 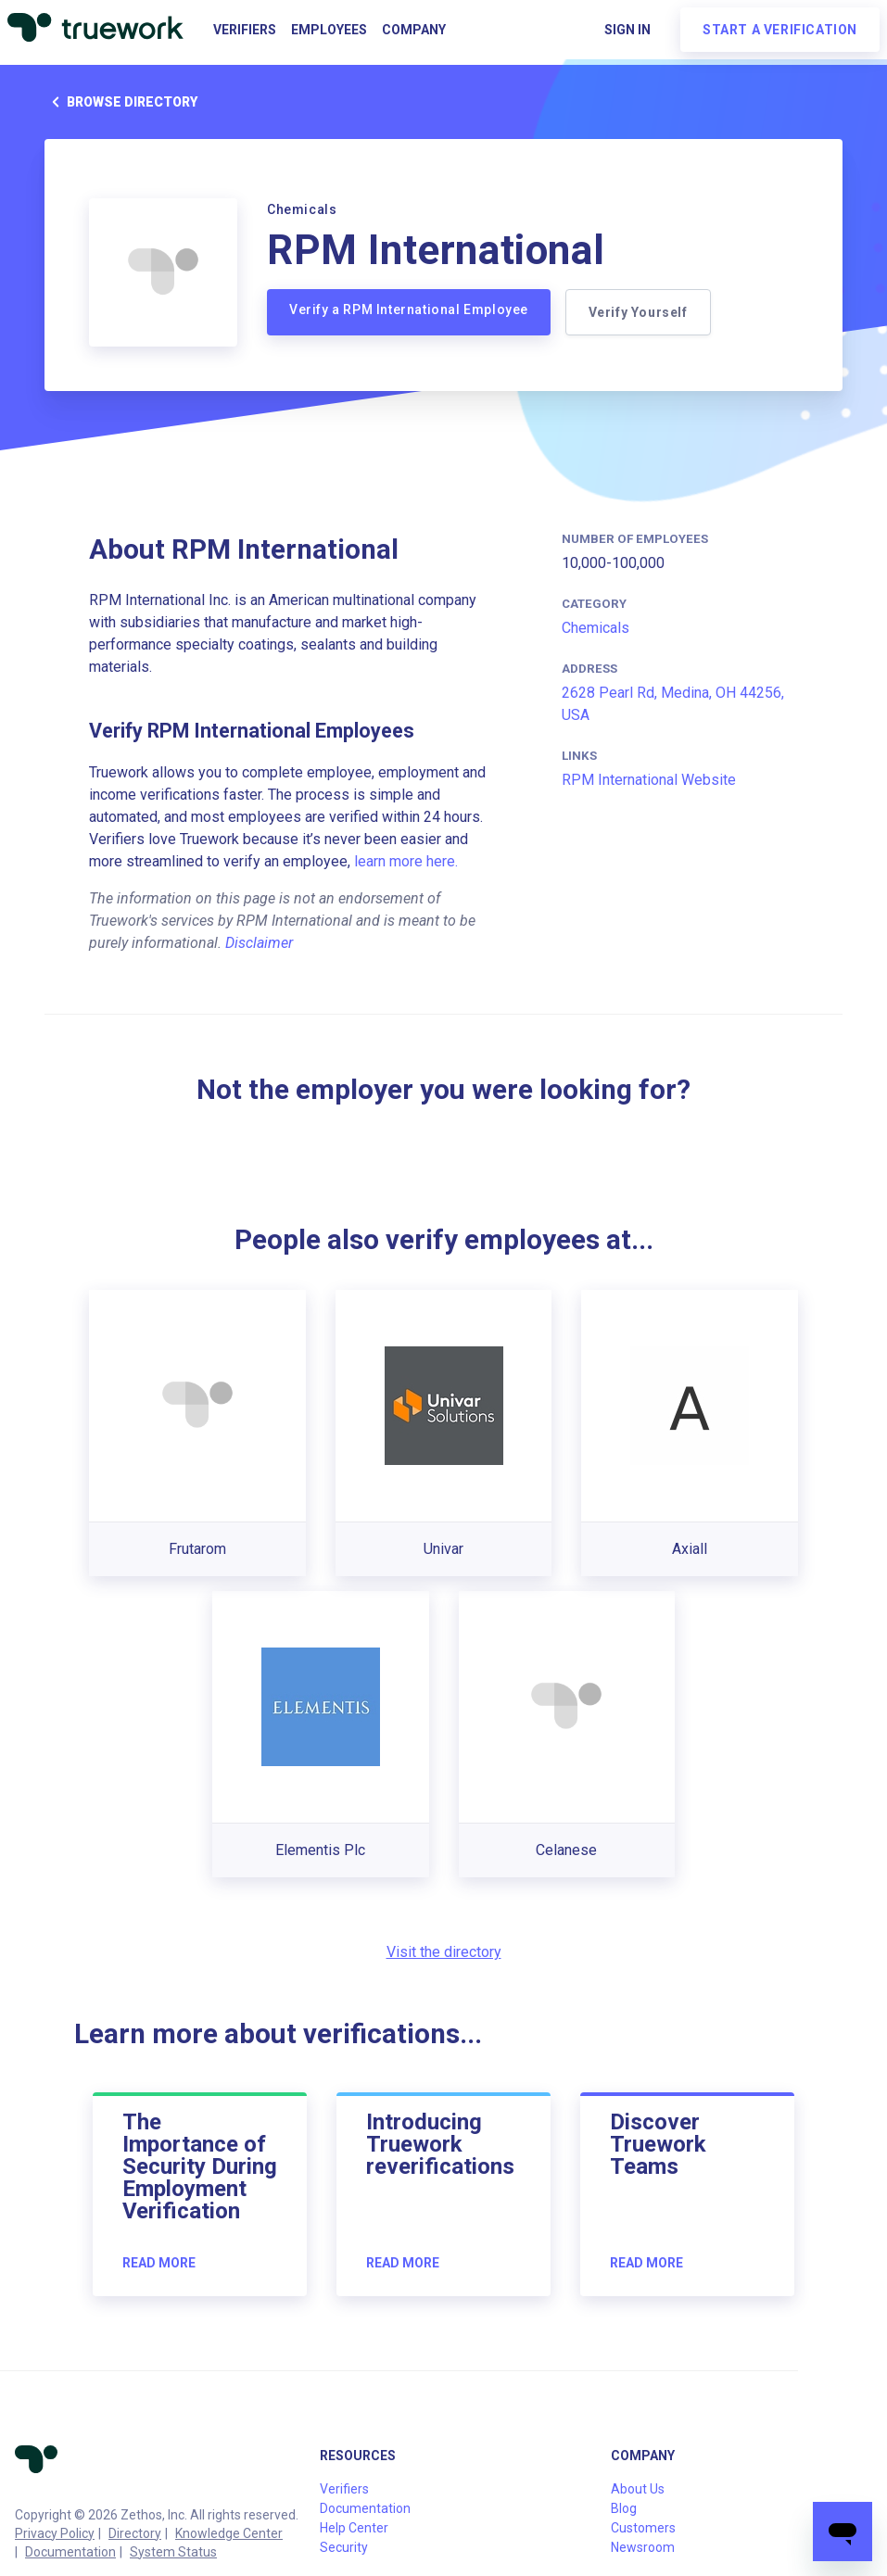 I want to click on Employees, so click(x=329, y=29).